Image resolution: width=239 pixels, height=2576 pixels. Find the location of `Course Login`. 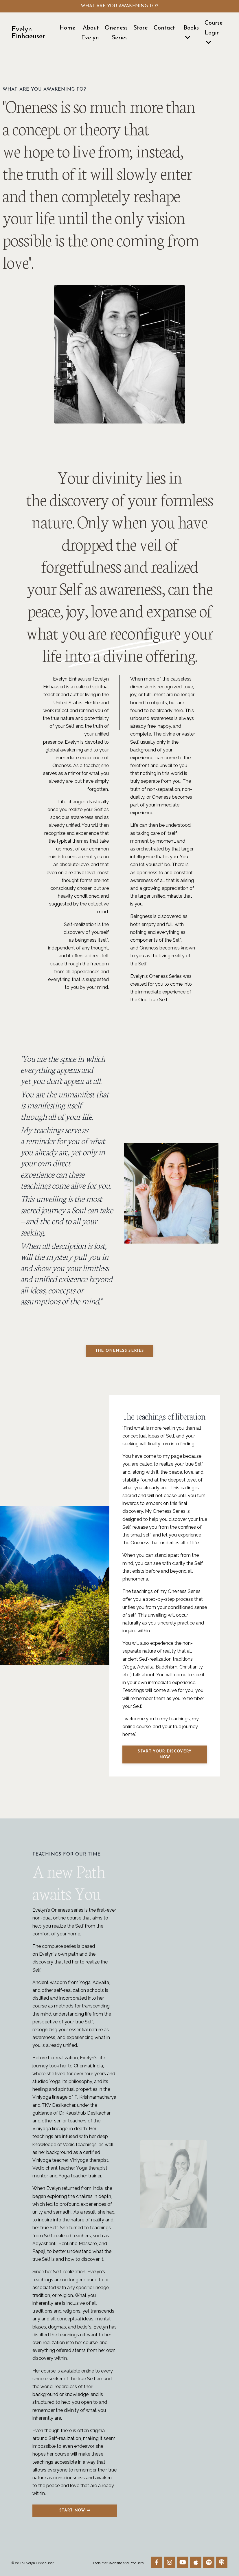

Course Login is located at coordinates (214, 32).